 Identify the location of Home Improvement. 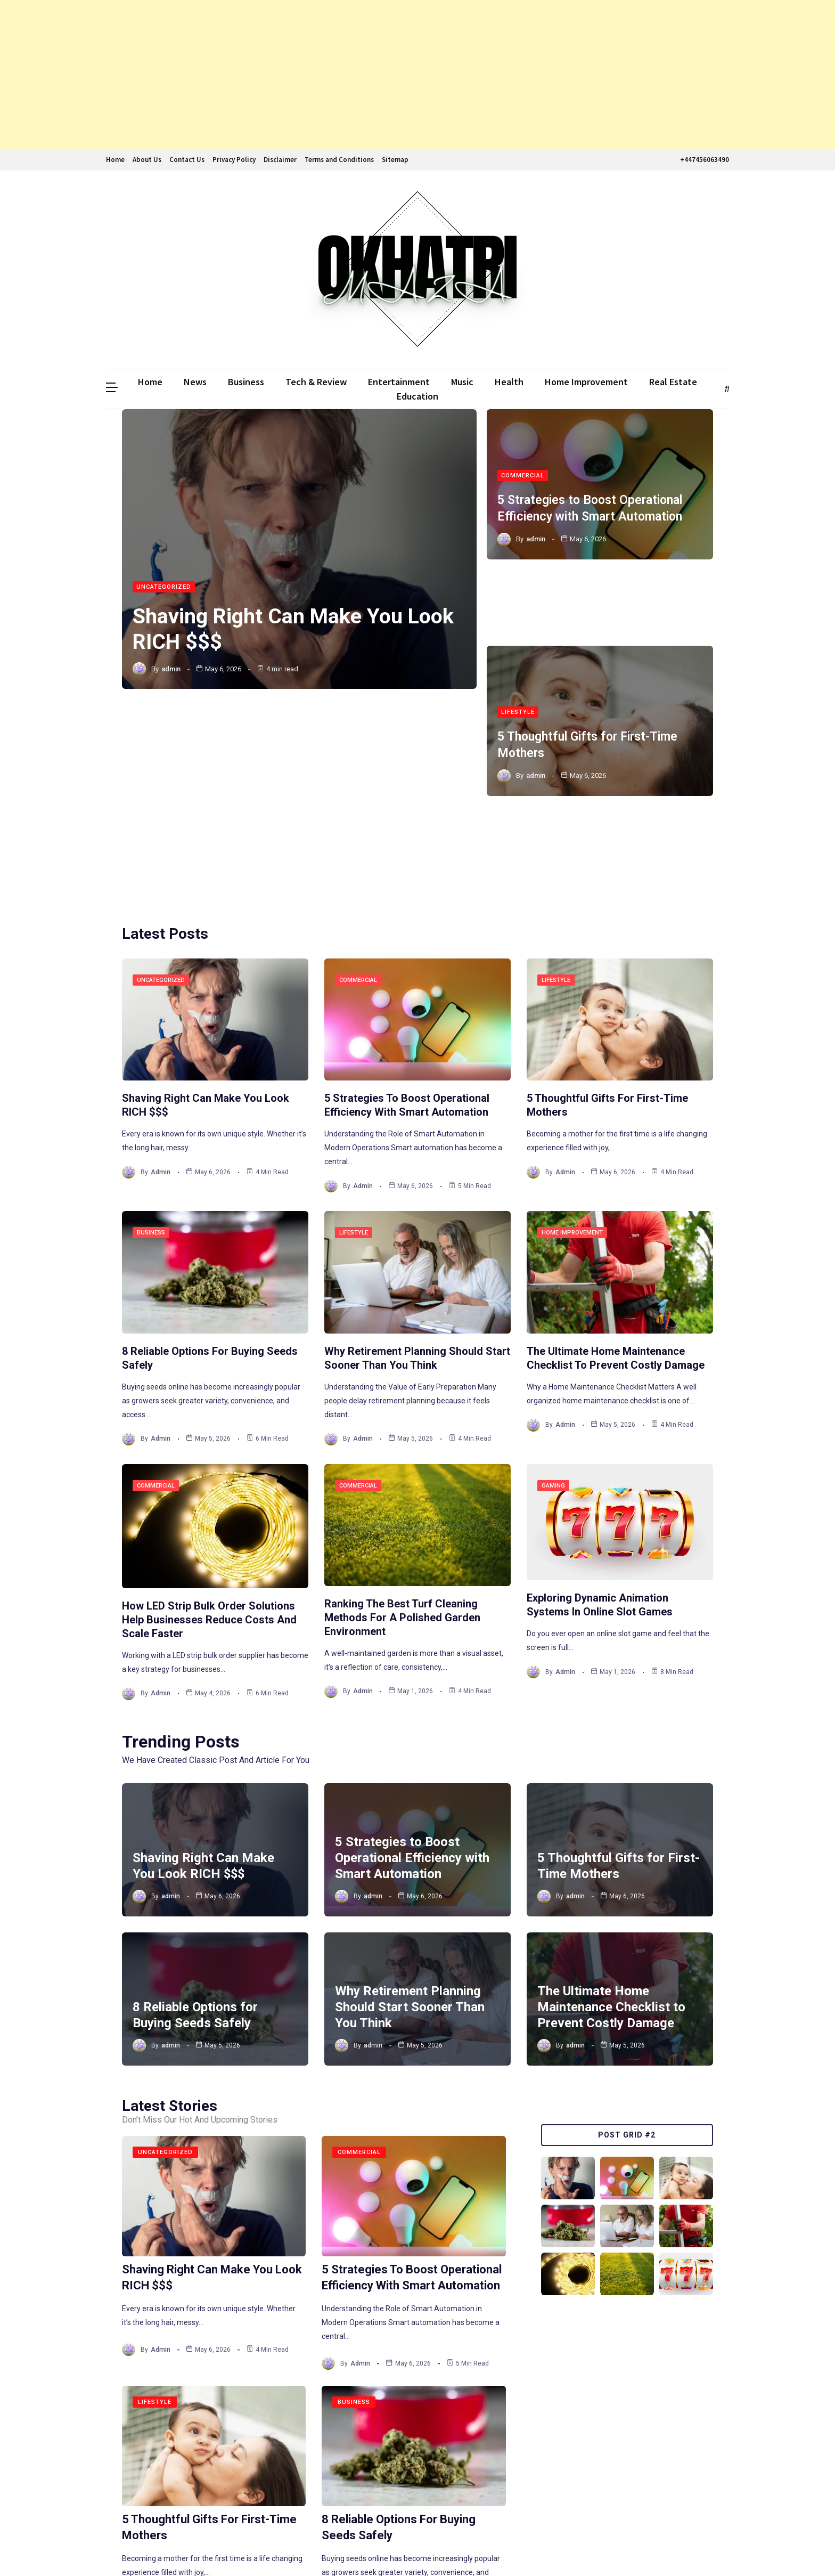
(586, 382).